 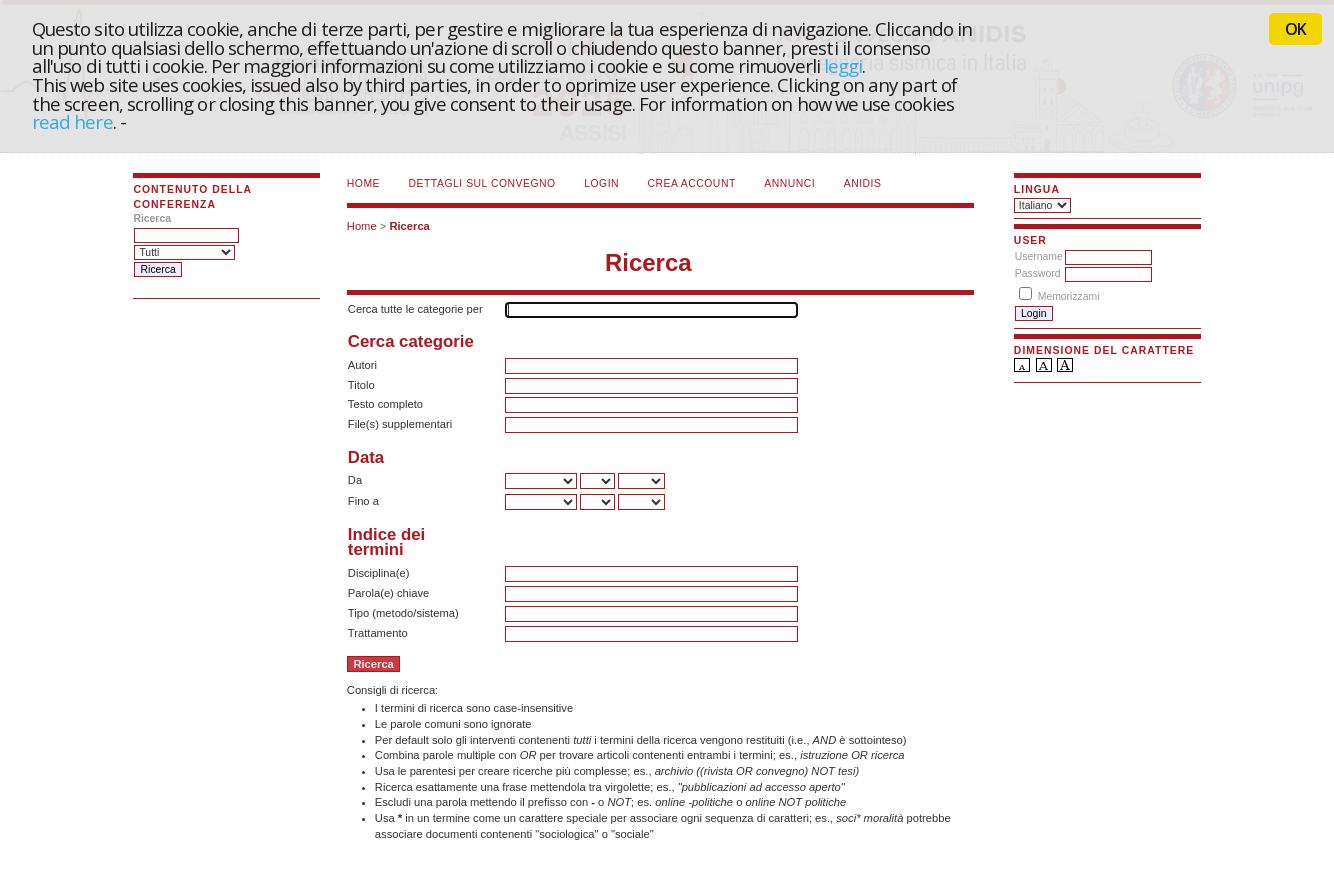 What do you see at coordinates (601, 183) in the screenshot?
I see `Login` at bounding box center [601, 183].